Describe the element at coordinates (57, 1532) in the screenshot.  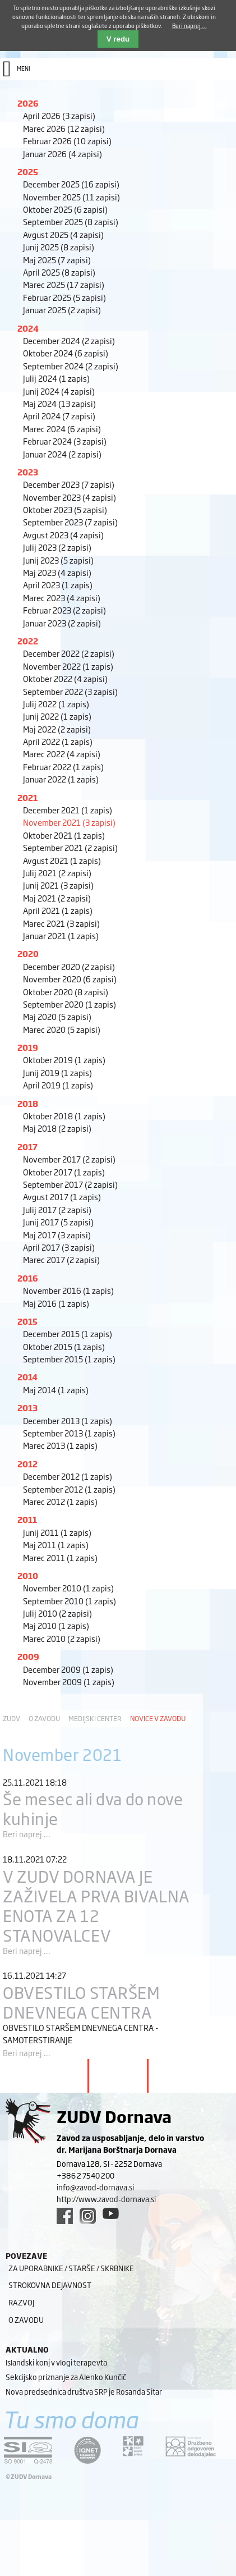
I see `Junij 2011` at that location.